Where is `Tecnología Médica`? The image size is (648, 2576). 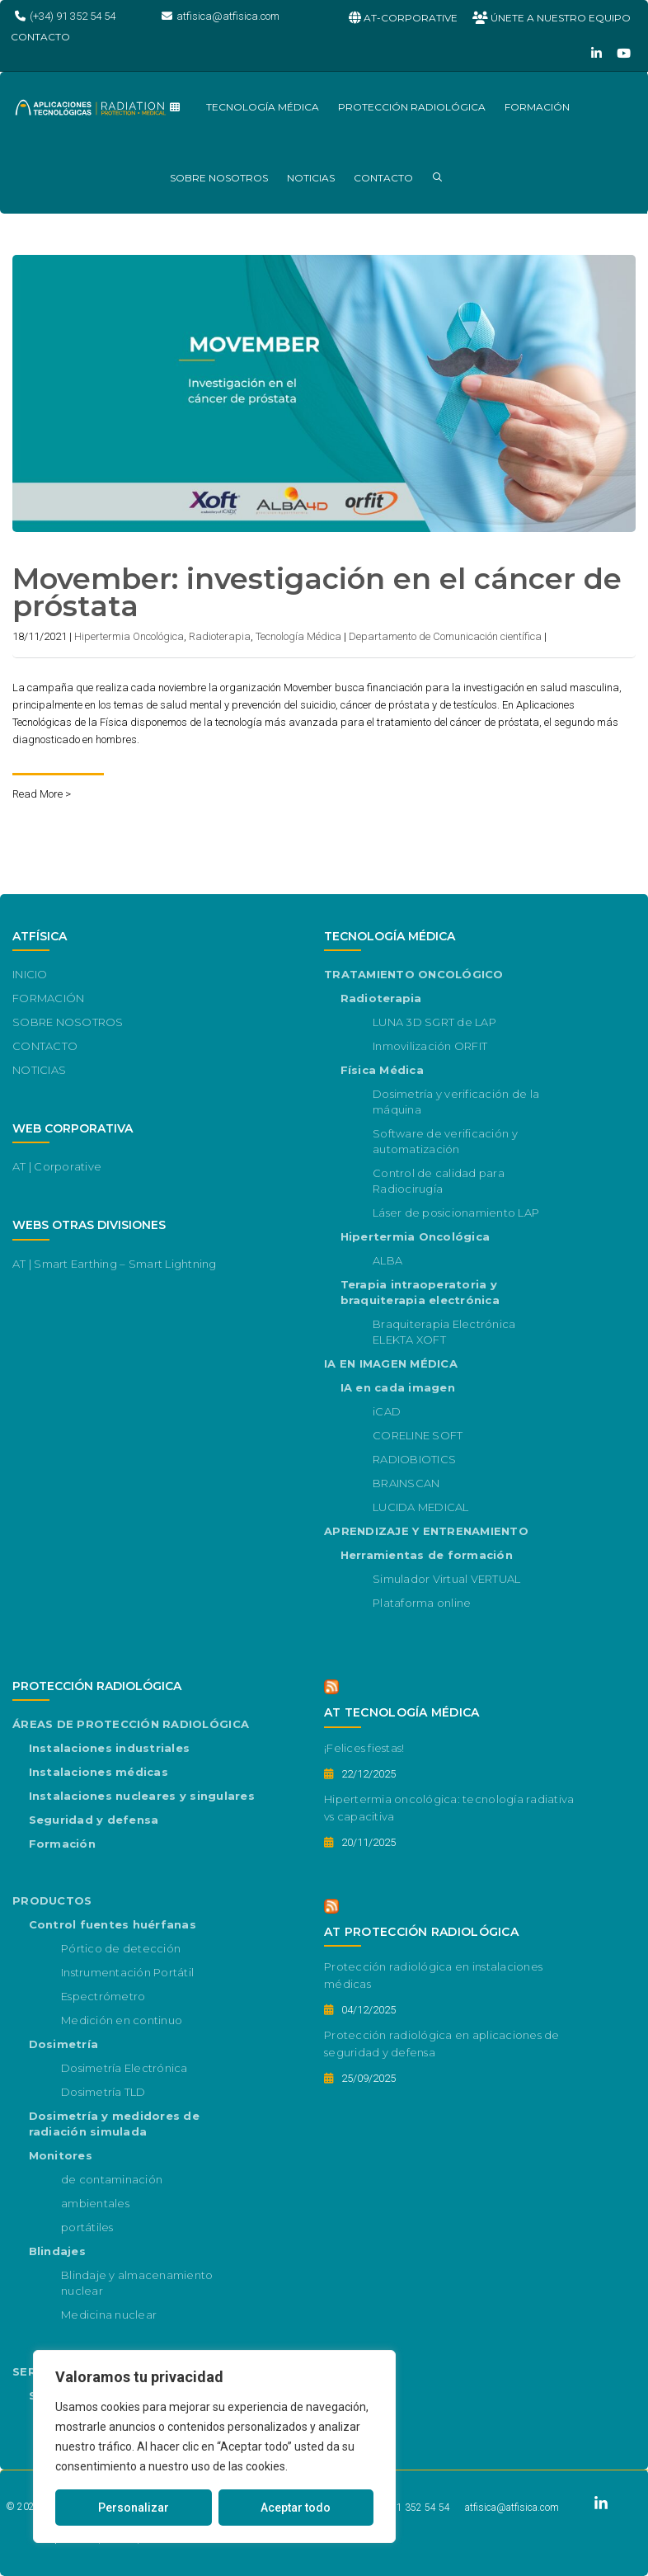
Tecnología Médica is located at coordinates (298, 636).